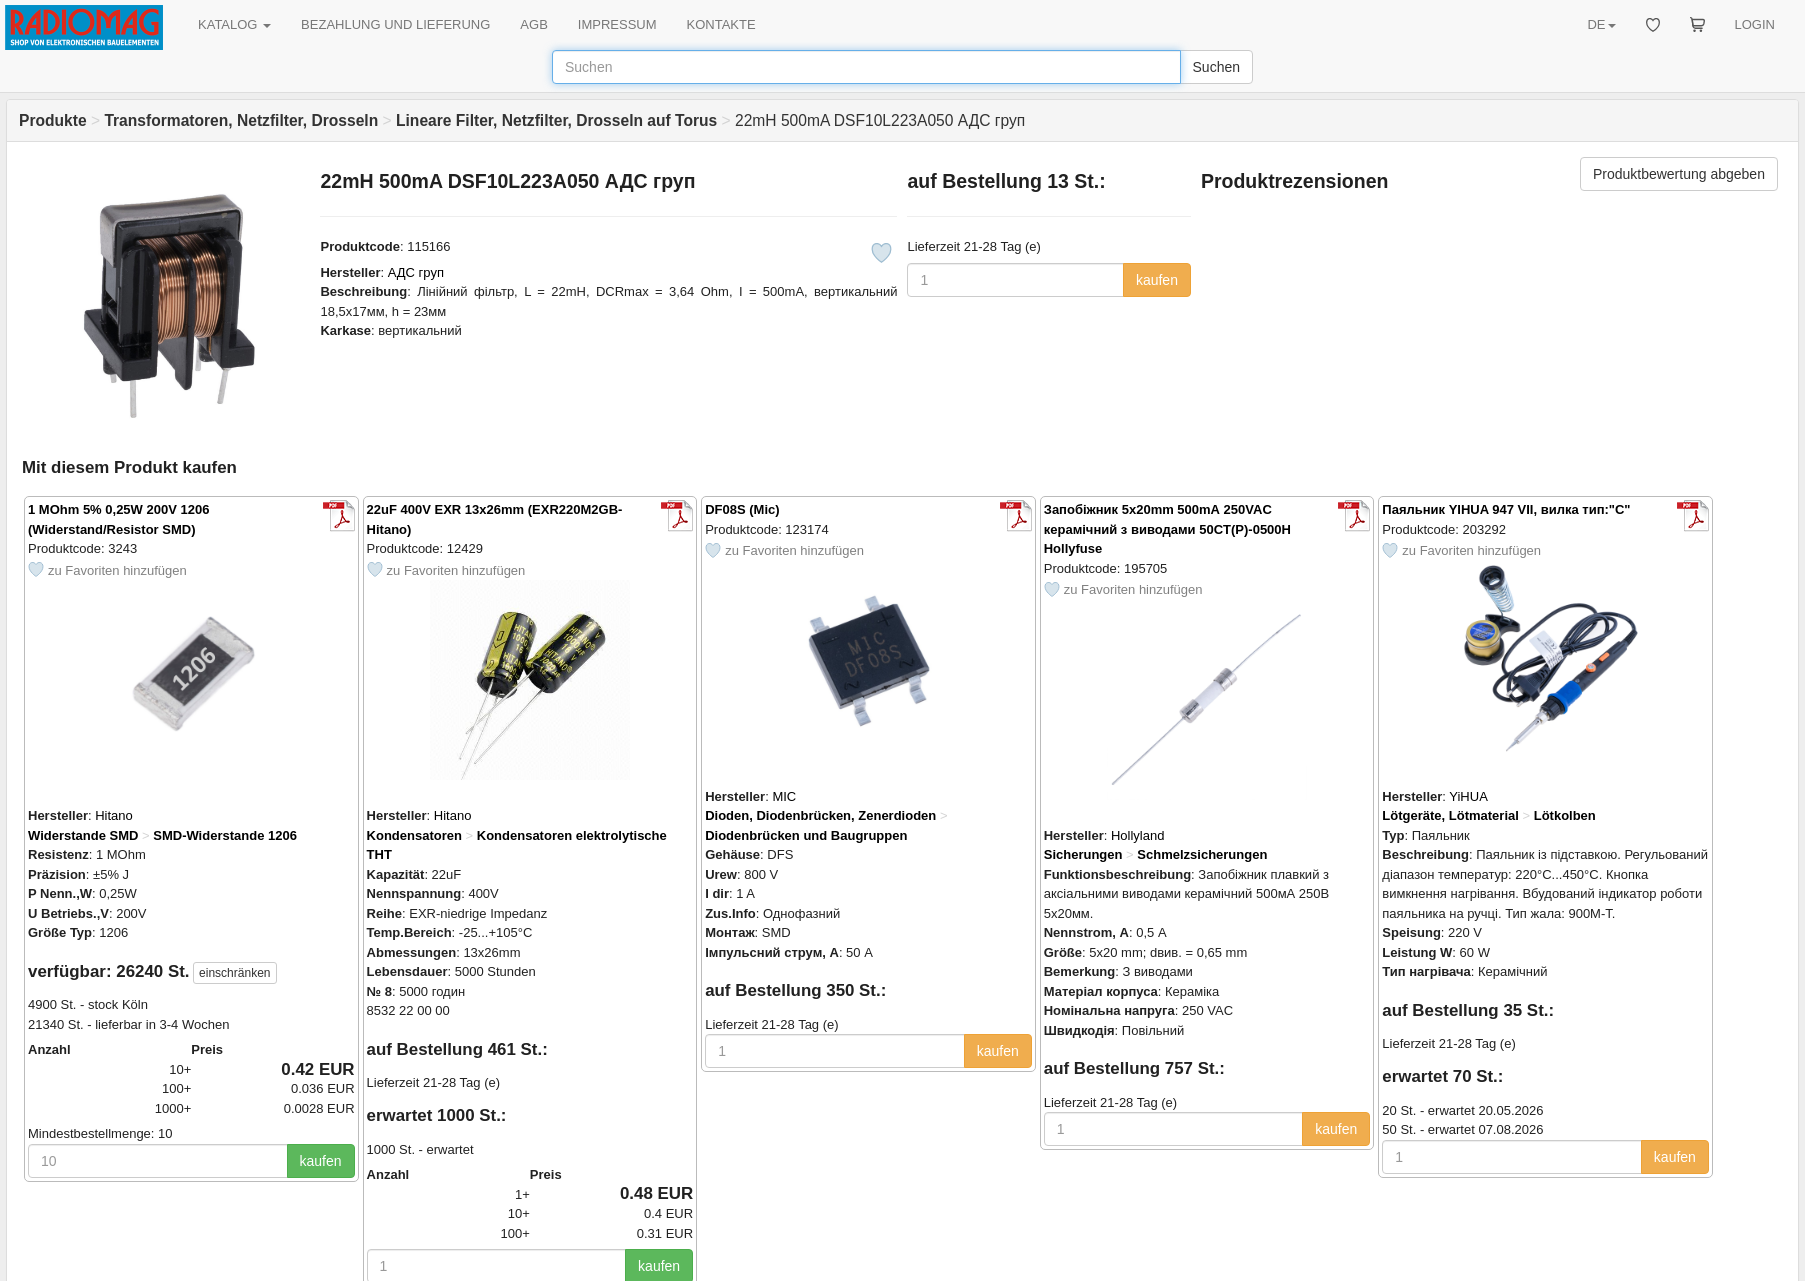 This screenshot has width=1805, height=1281. Describe the element at coordinates (1755, 24) in the screenshot. I see `LOGIN` at that location.